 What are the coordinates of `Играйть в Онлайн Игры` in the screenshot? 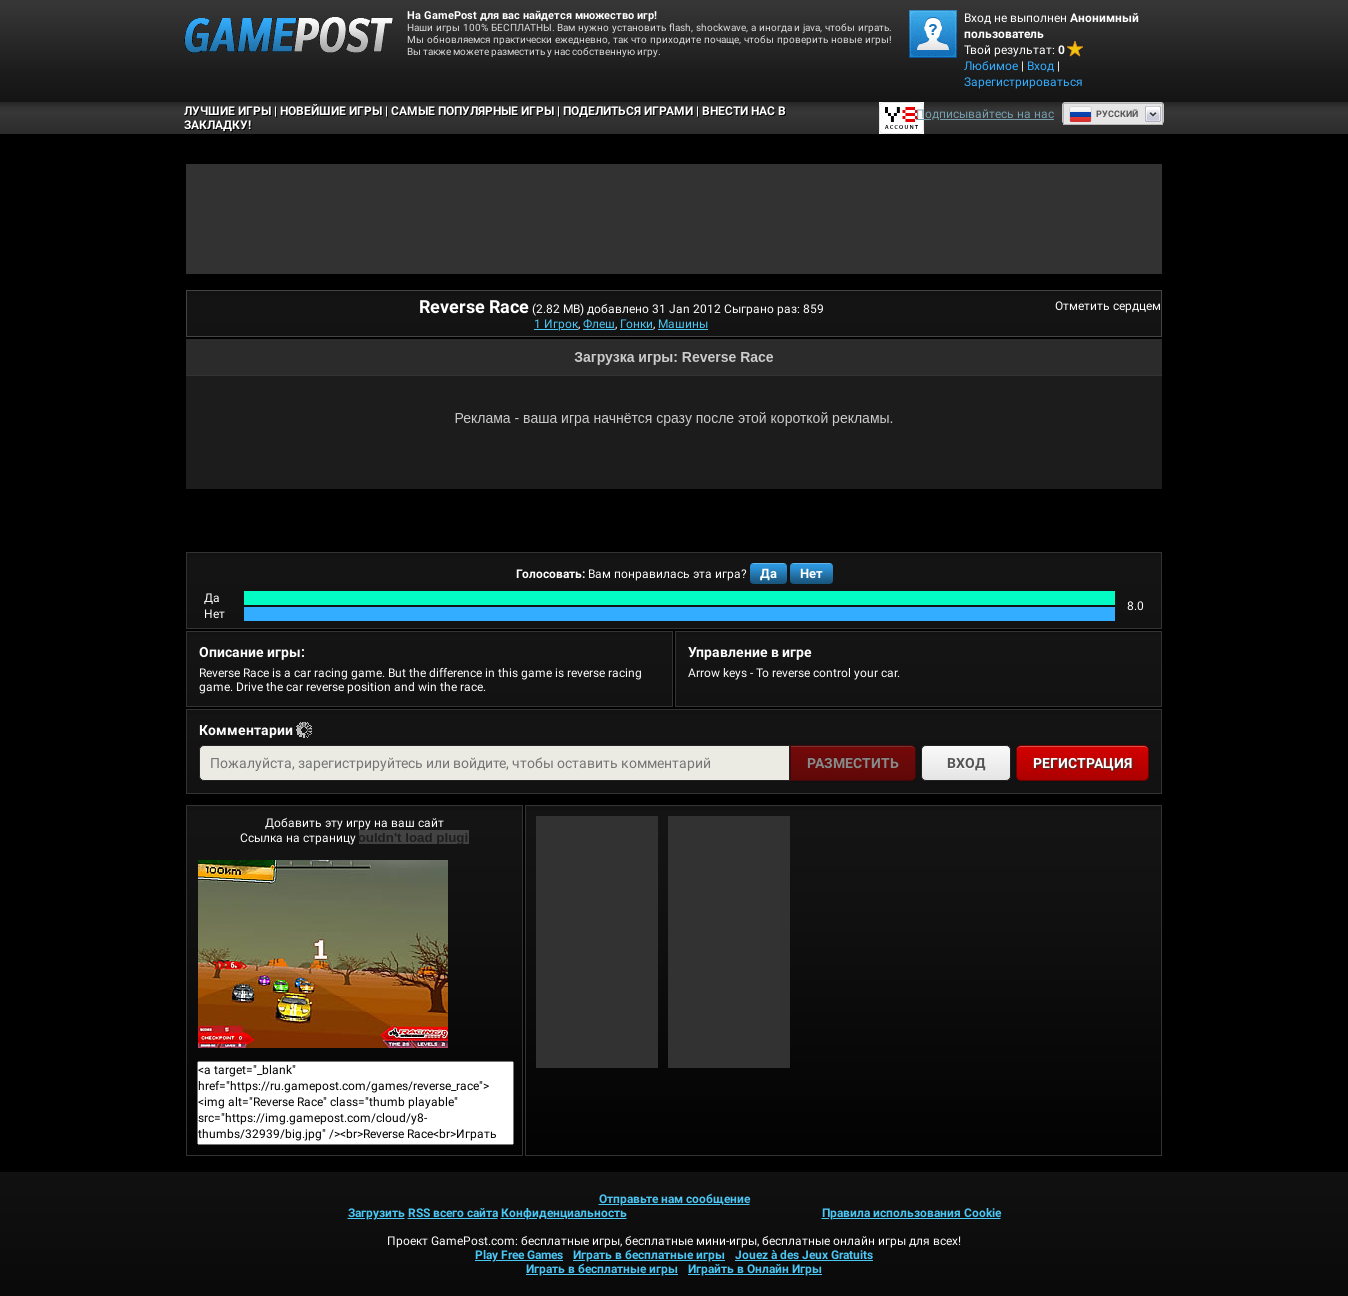 It's located at (755, 1269).